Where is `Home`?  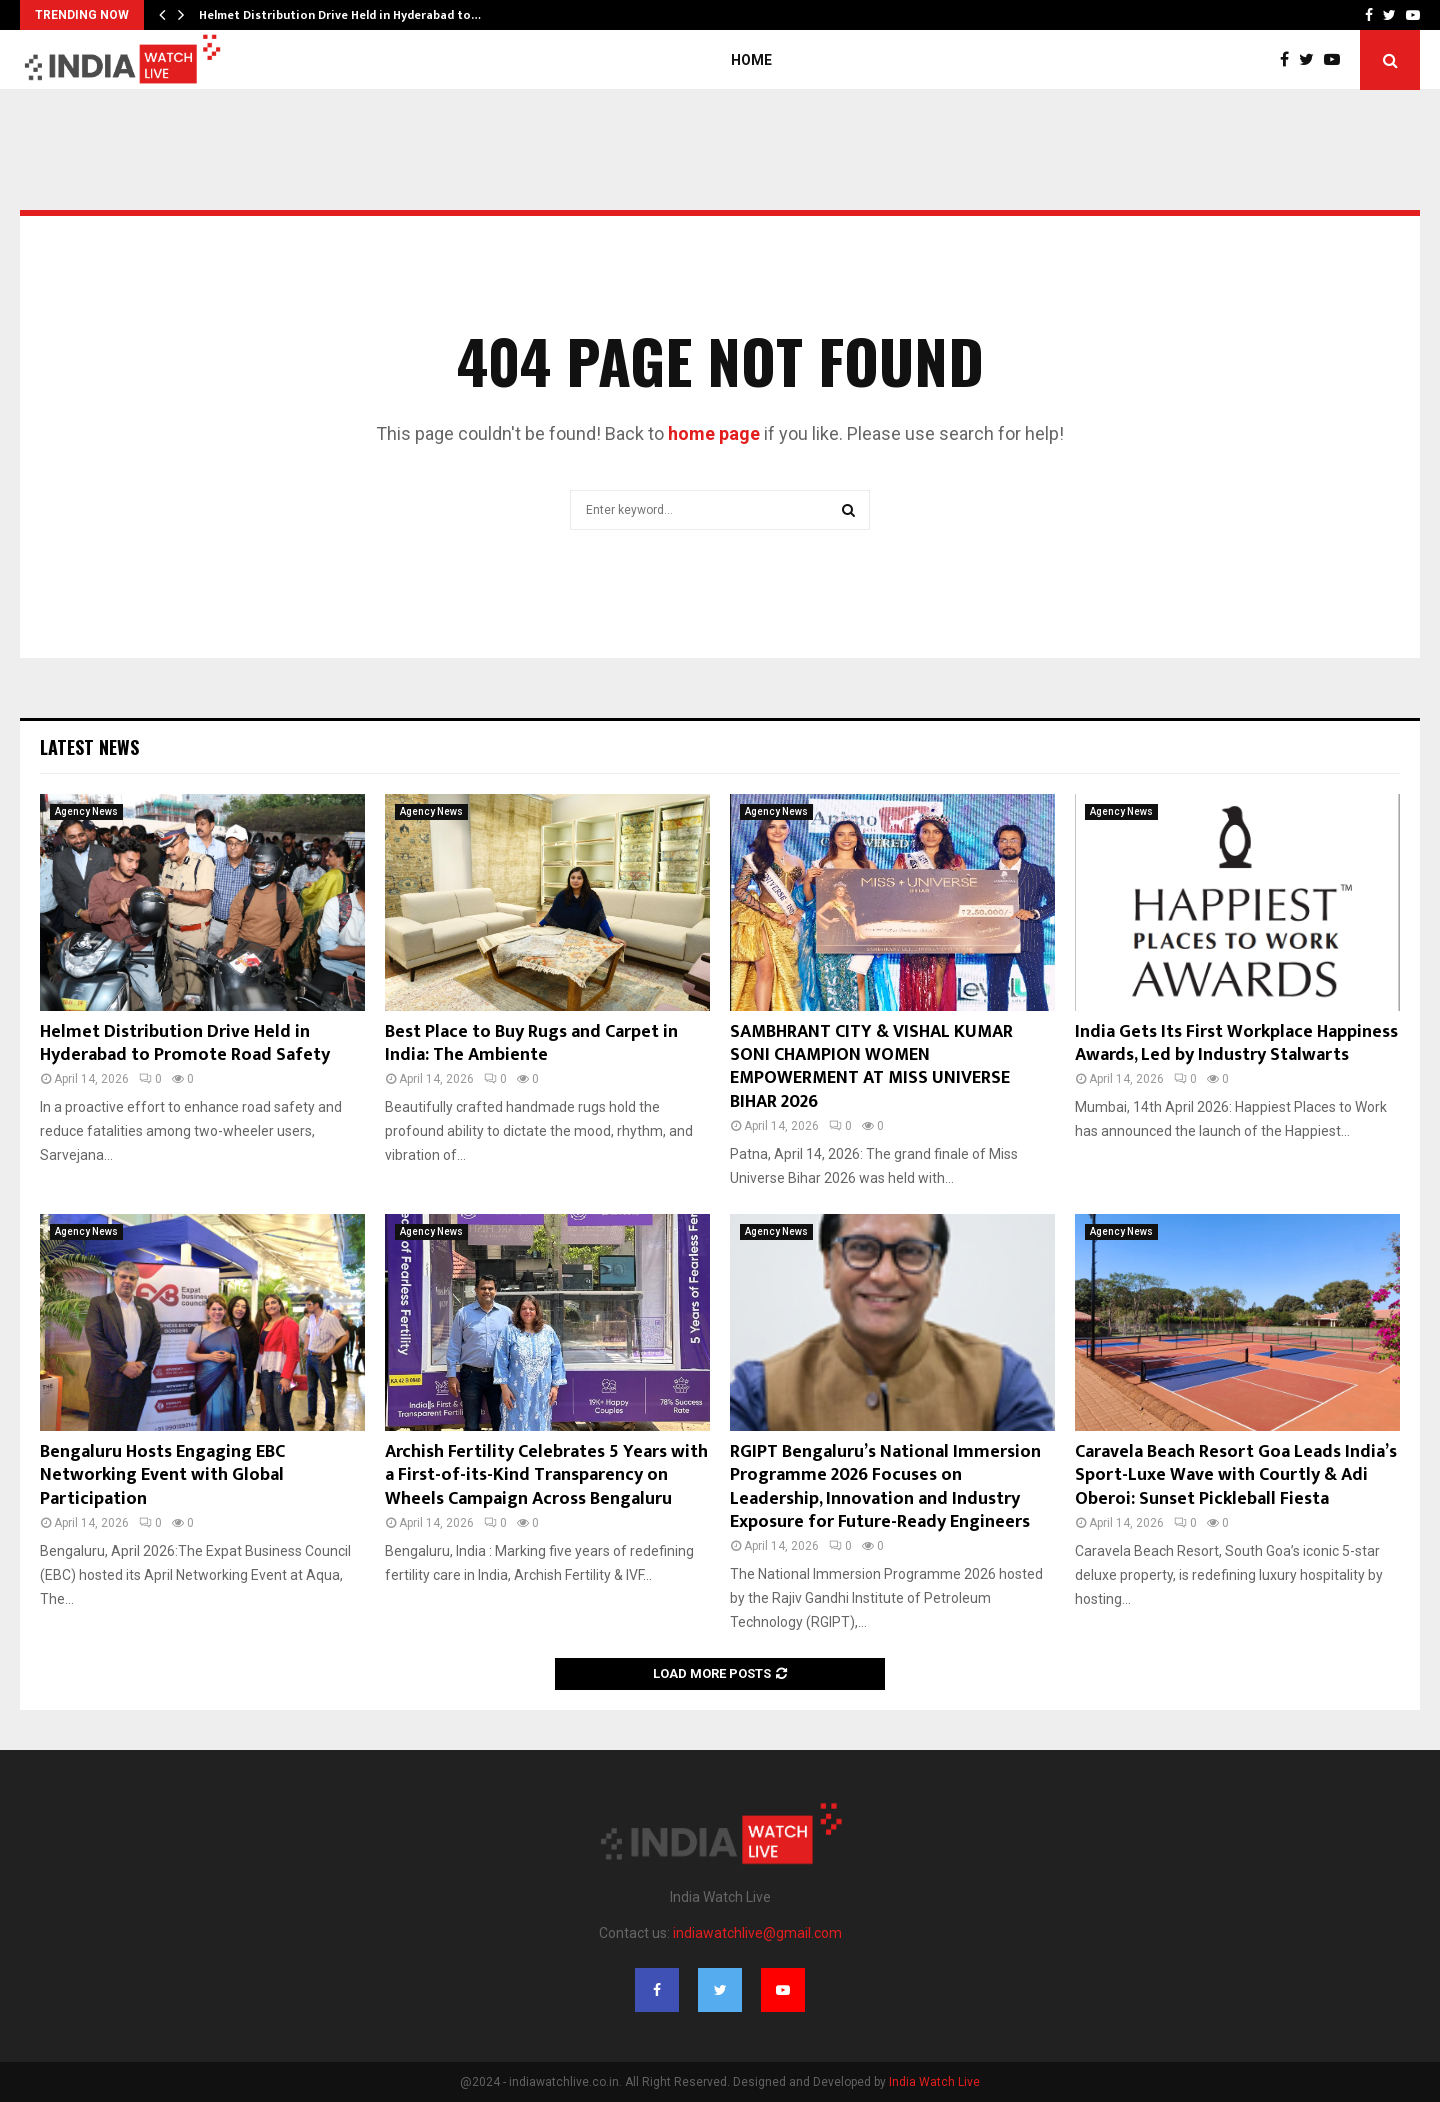 Home is located at coordinates (751, 60).